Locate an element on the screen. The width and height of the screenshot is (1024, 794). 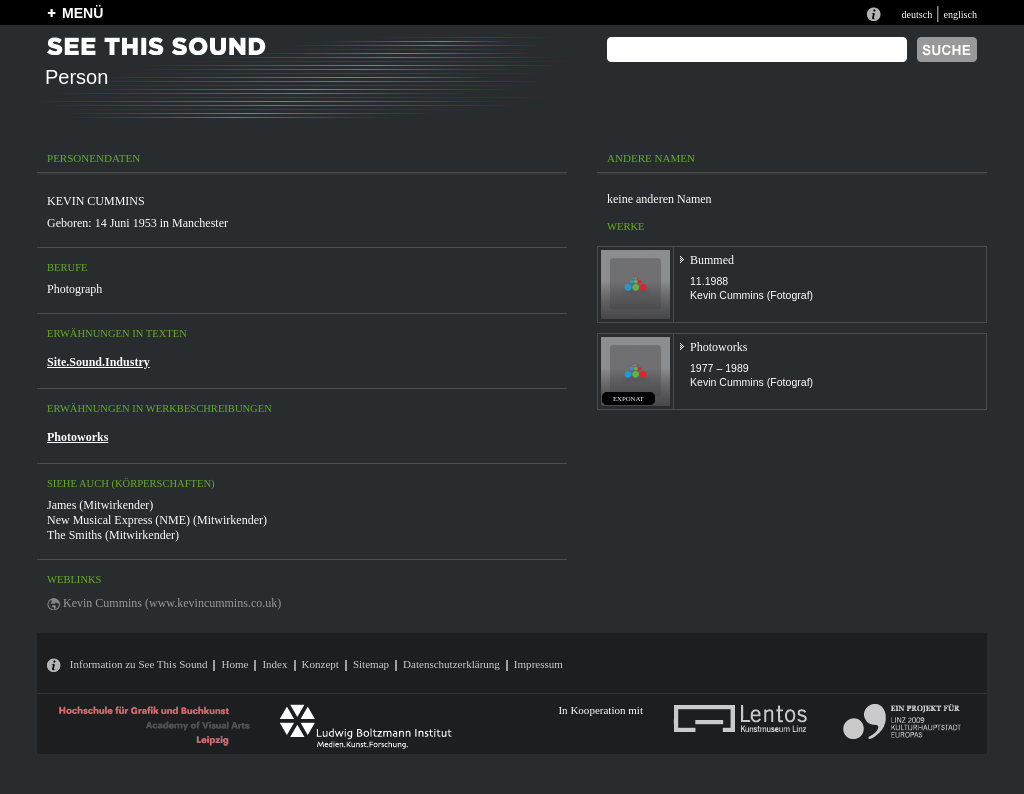
Kevin Cummins (www.kevincummins.co.uk) is located at coordinates (172, 603).